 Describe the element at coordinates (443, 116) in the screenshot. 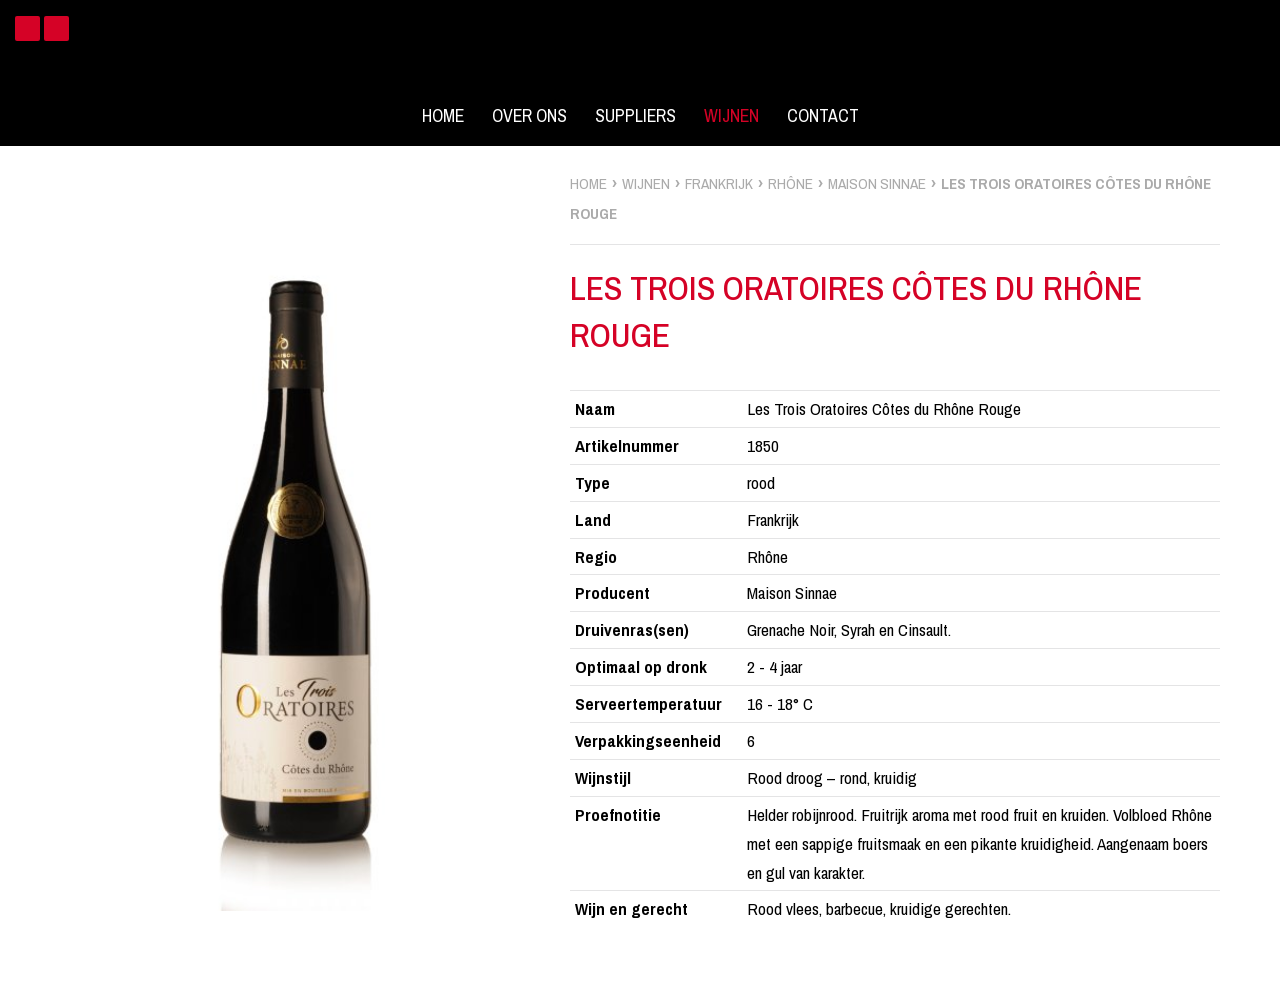

I see `Home` at that location.